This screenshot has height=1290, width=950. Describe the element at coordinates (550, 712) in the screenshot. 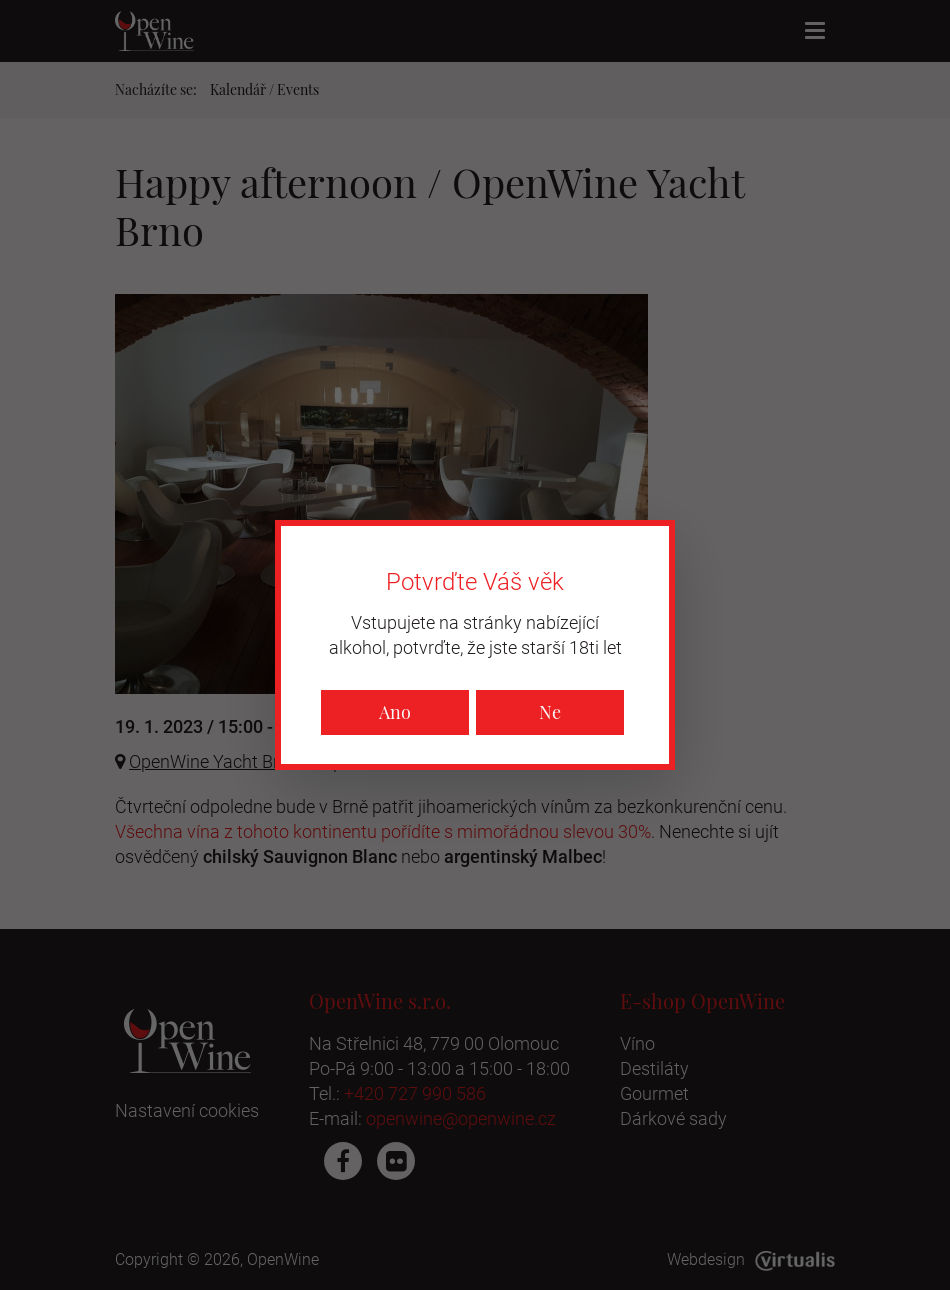

I see `Ne` at that location.